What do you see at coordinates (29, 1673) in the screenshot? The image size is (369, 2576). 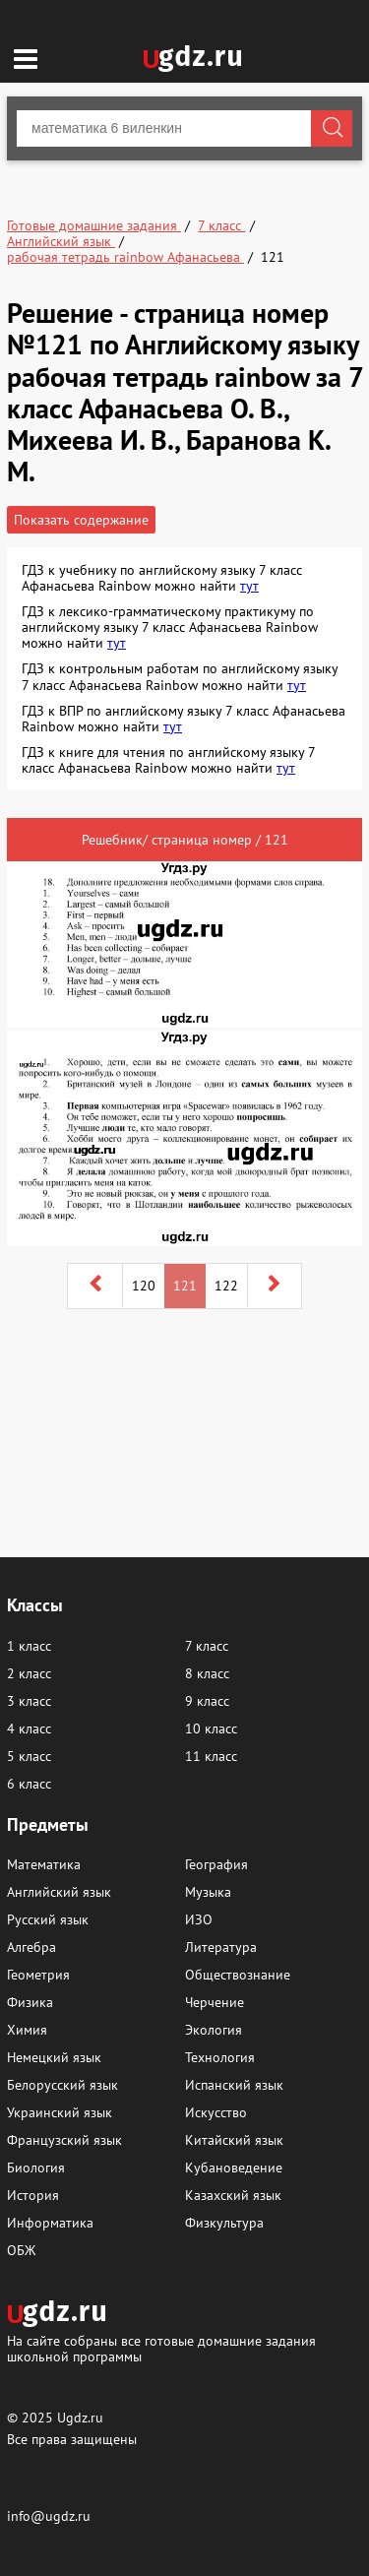 I see `2 класс` at bounding box center [29, 1673].